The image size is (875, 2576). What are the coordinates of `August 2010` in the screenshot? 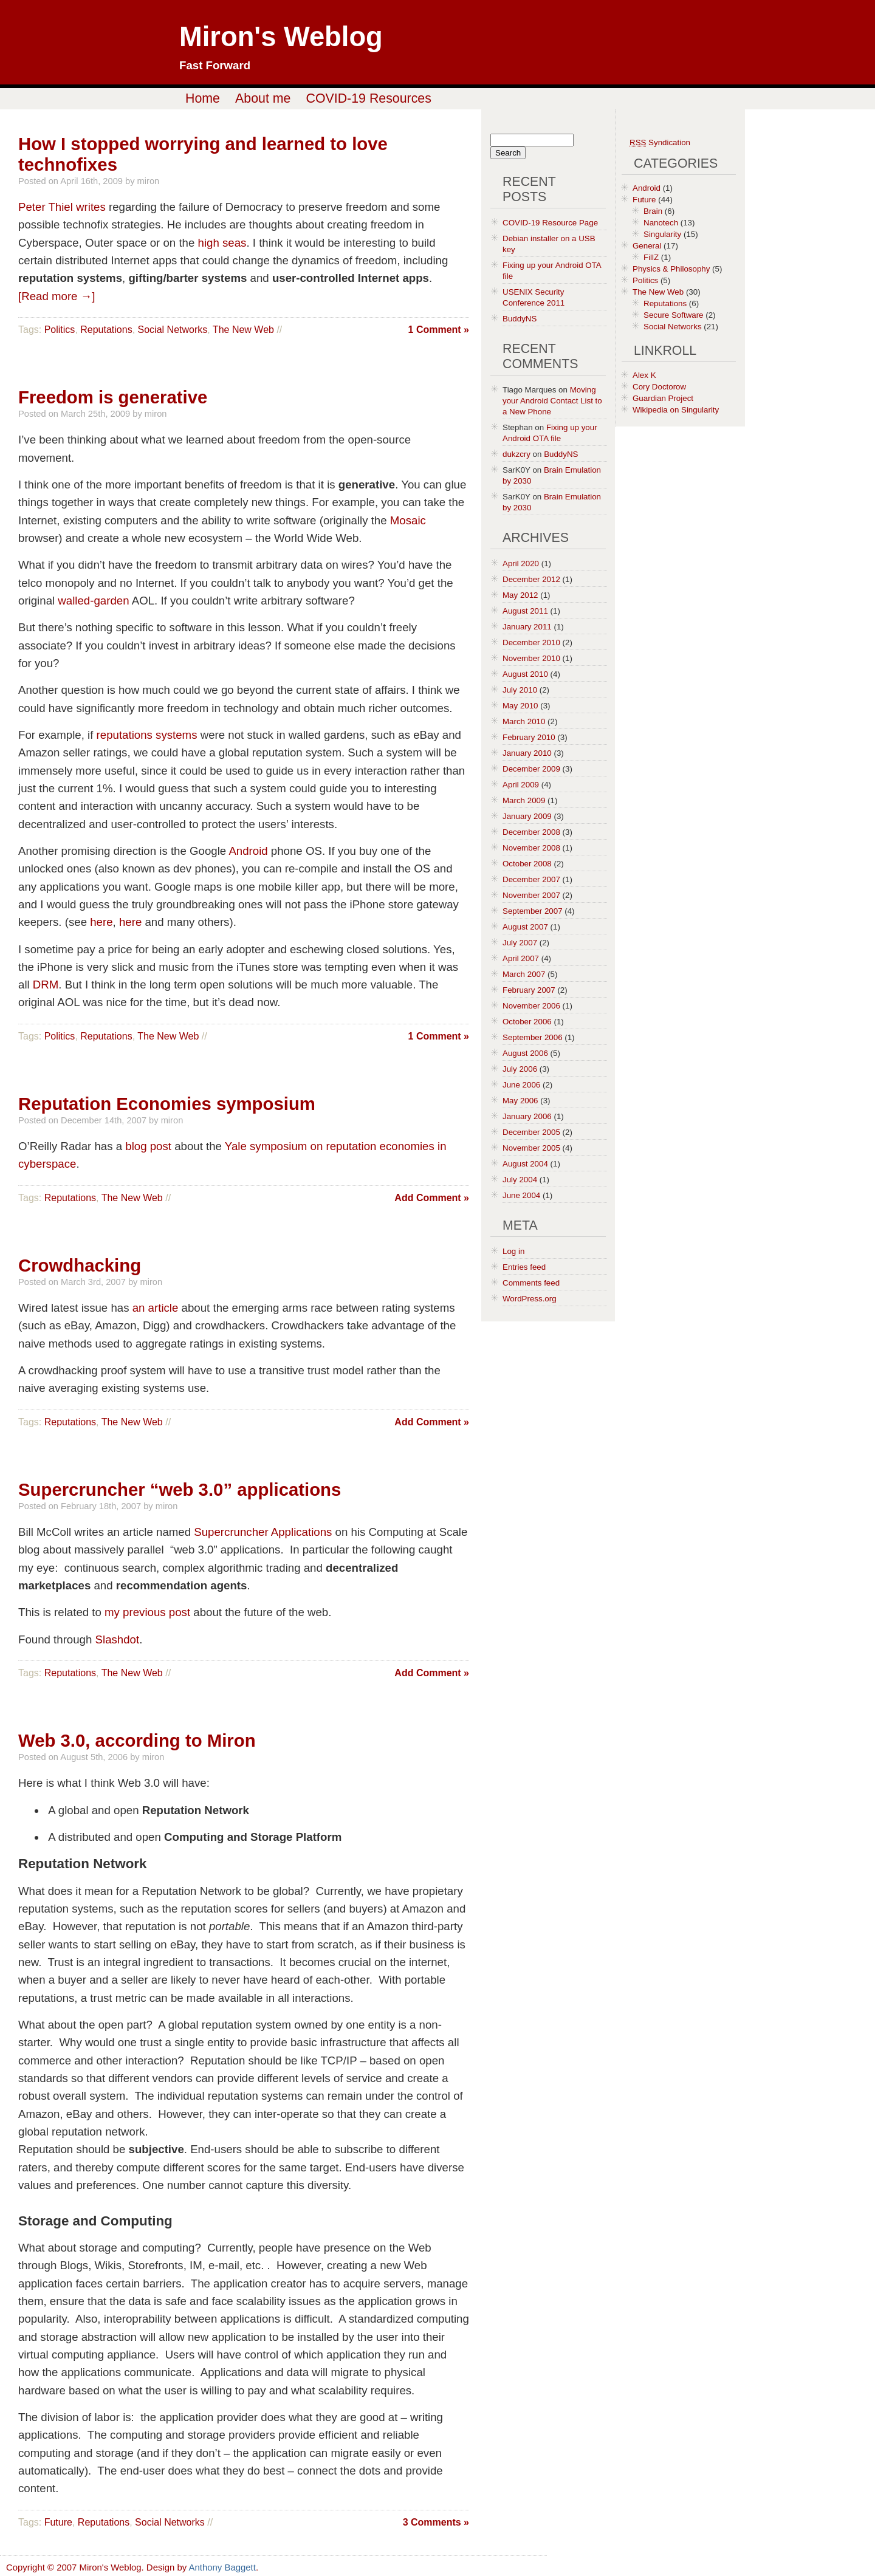 It's located at (525, 674).